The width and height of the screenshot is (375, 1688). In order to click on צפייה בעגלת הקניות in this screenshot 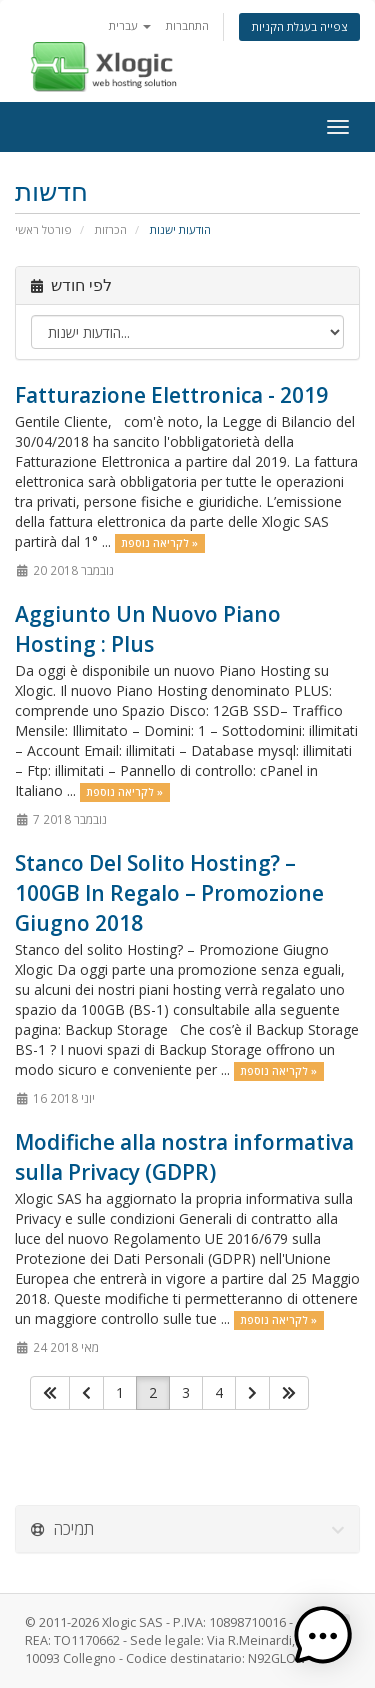, I will do `click(299, 26)`.